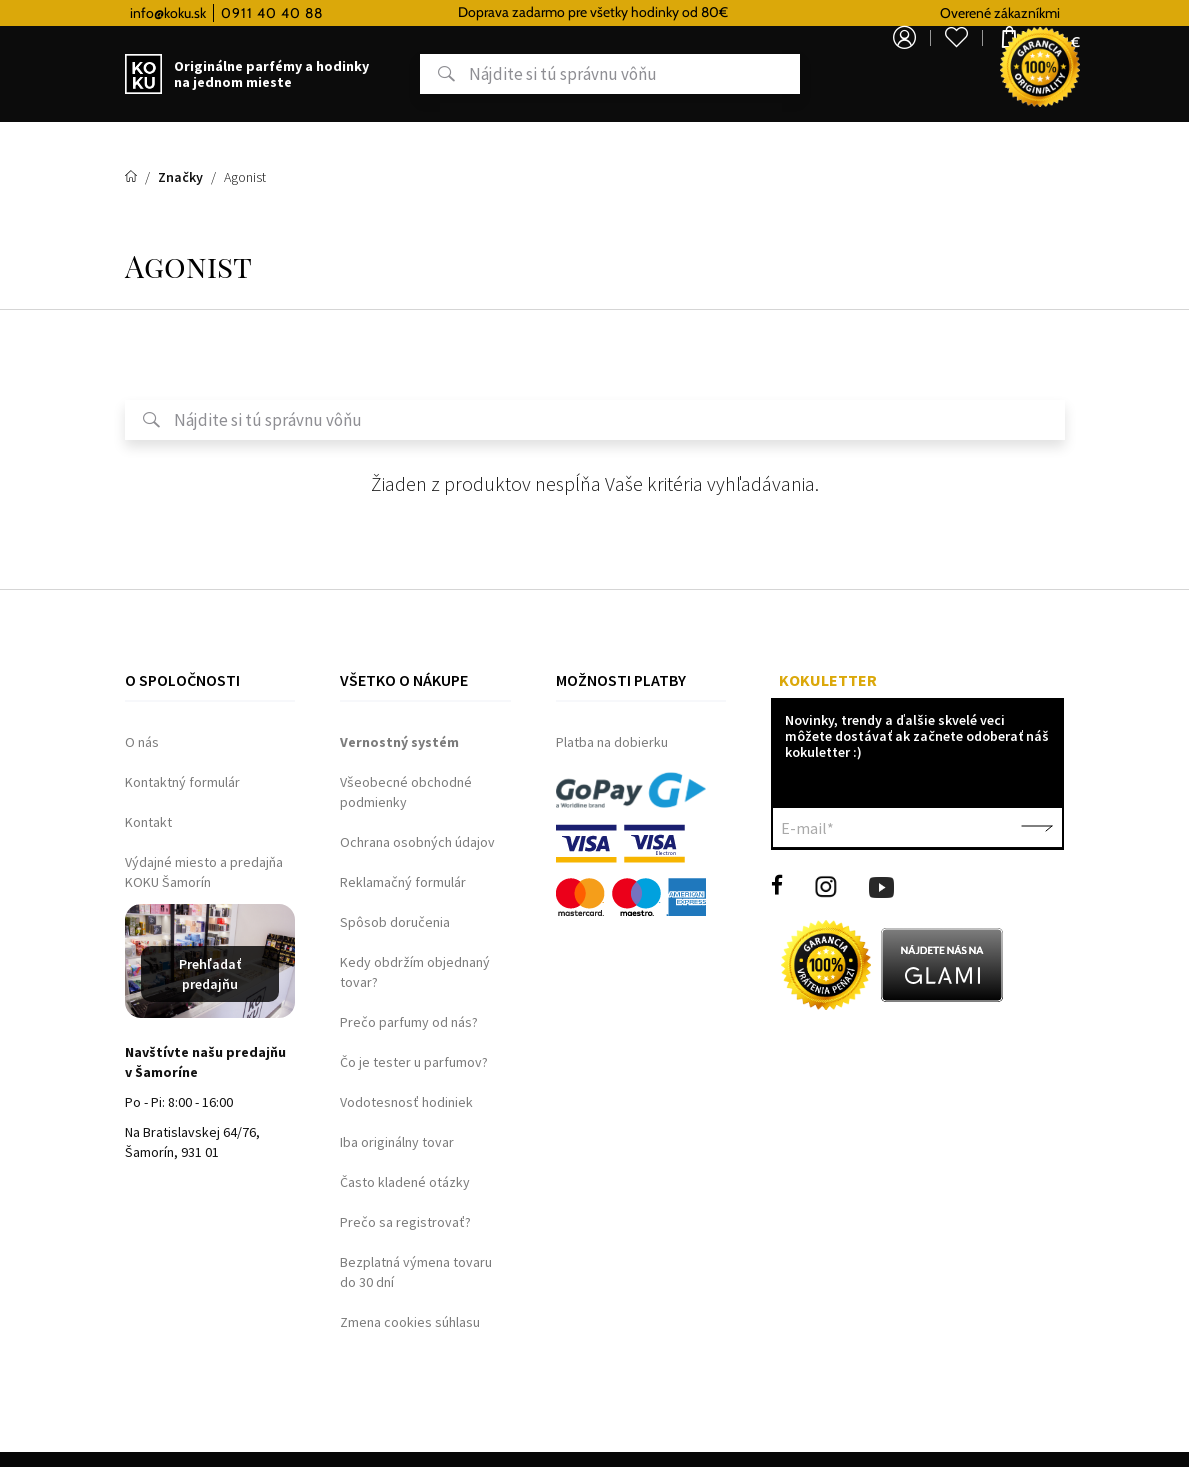 The height and width of the screenshot is (1467, 1189). I want to click on Potvrdiť, so click(1037, 828).